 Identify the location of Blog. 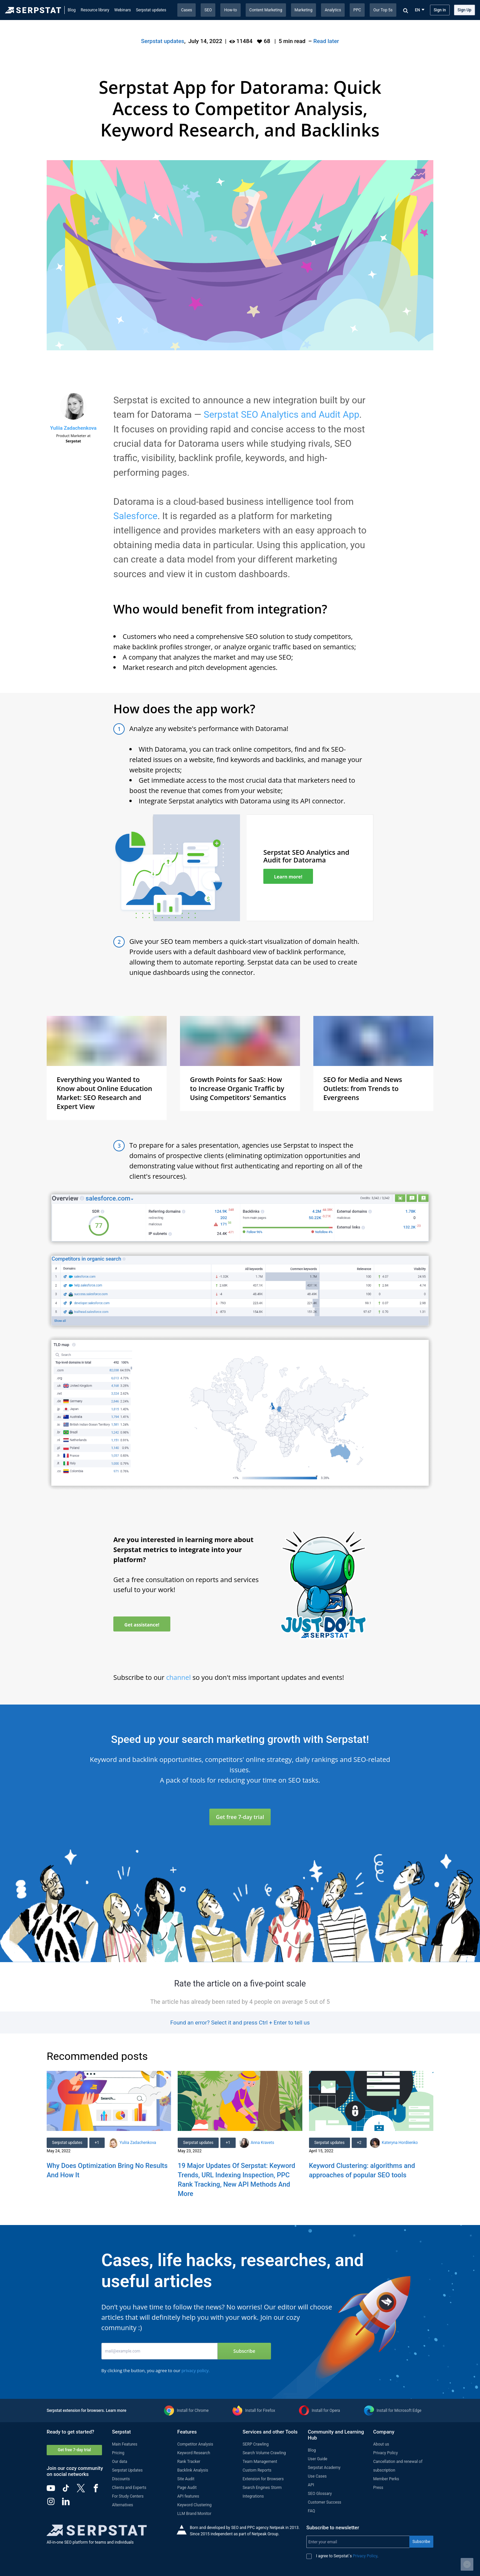
(72, 10).